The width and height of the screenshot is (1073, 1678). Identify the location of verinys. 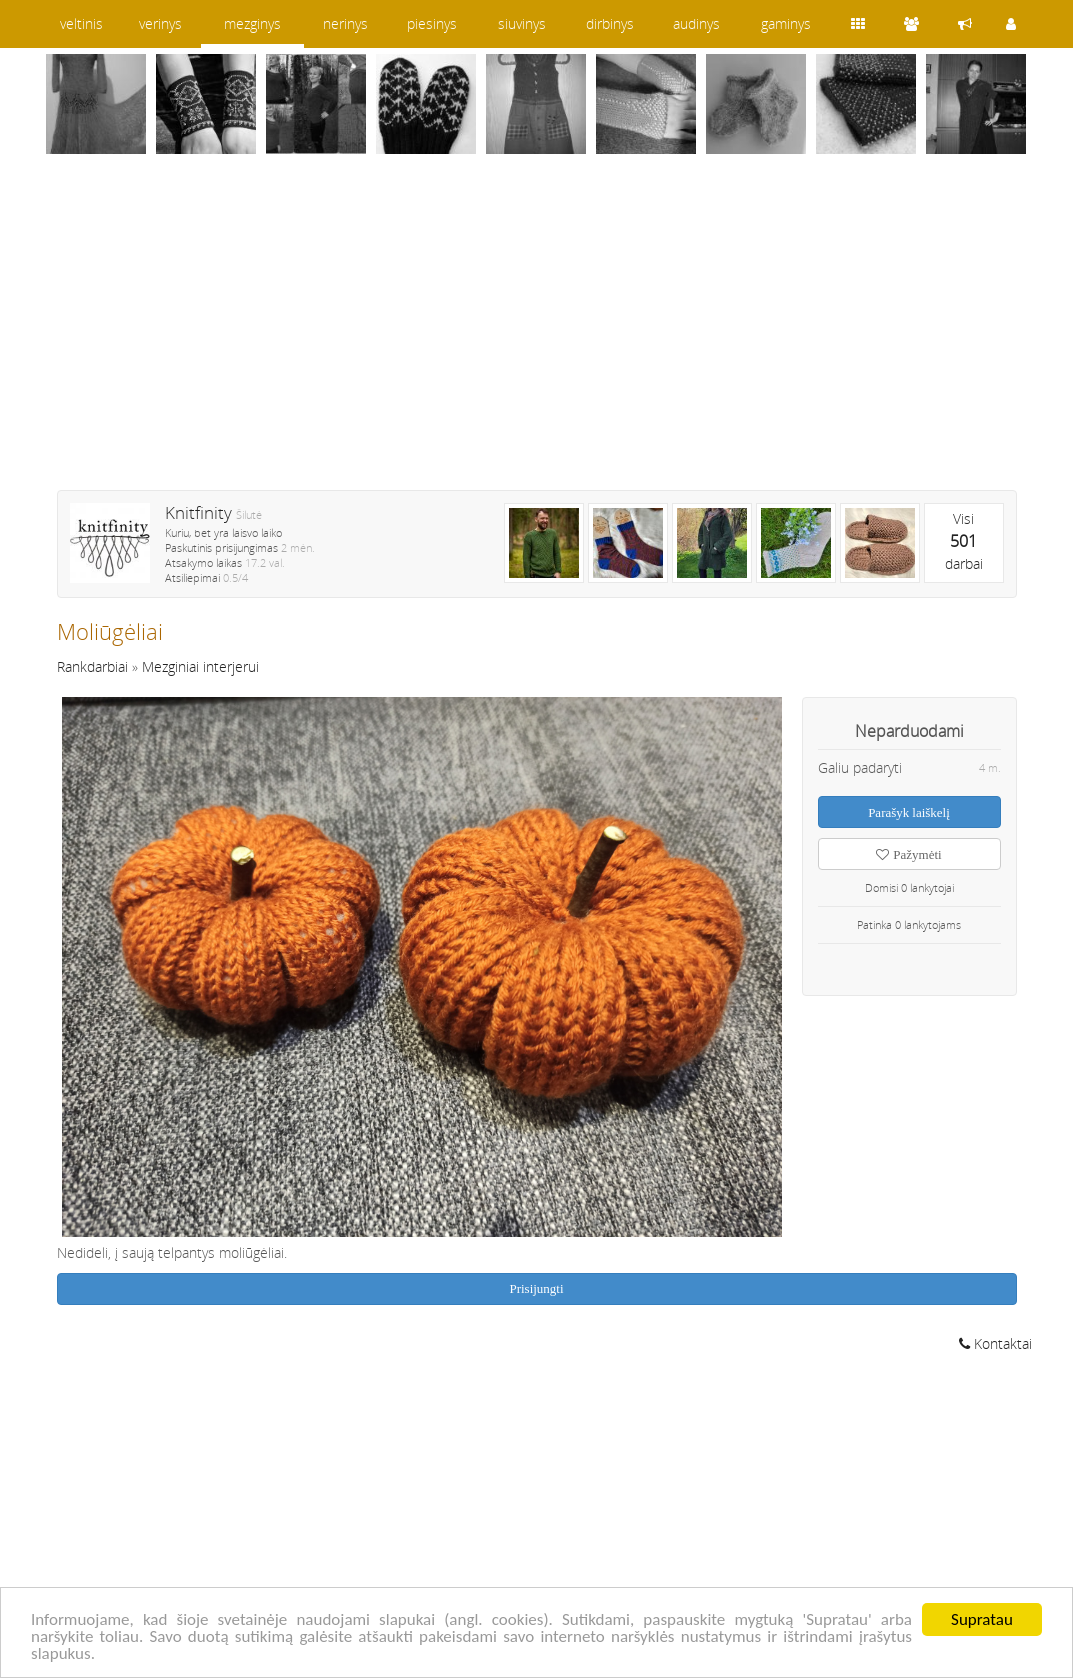
(160, 23).